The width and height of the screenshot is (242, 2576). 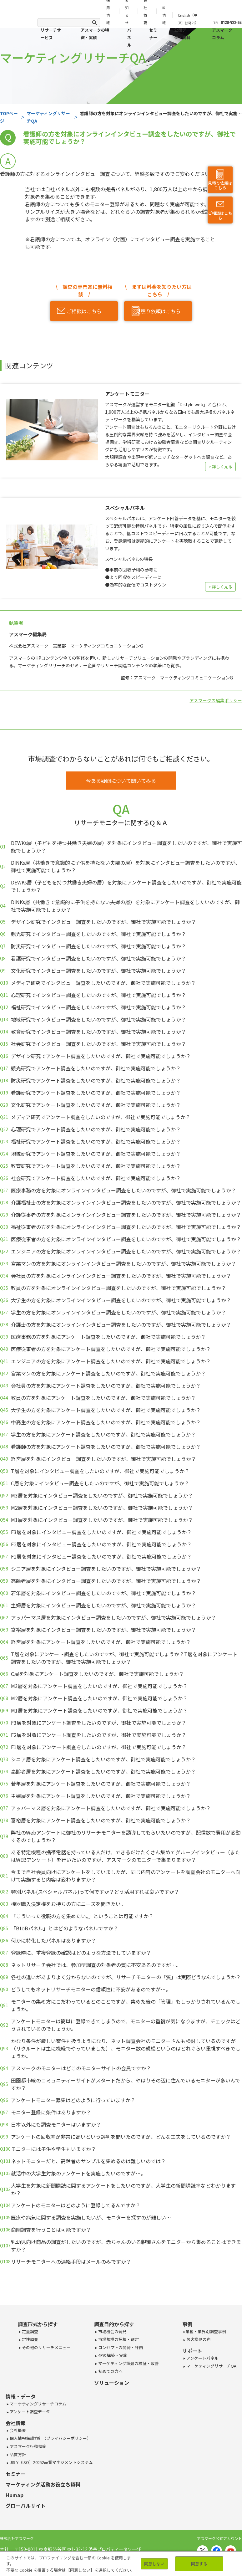 What do you see at coordinates (111, 1361) in the screenshot?
I see `エンジニアの方を対象にアンケート調査をしたいのですが、御社で実施可能でしょうか？` at bounding box center [111, 1361].